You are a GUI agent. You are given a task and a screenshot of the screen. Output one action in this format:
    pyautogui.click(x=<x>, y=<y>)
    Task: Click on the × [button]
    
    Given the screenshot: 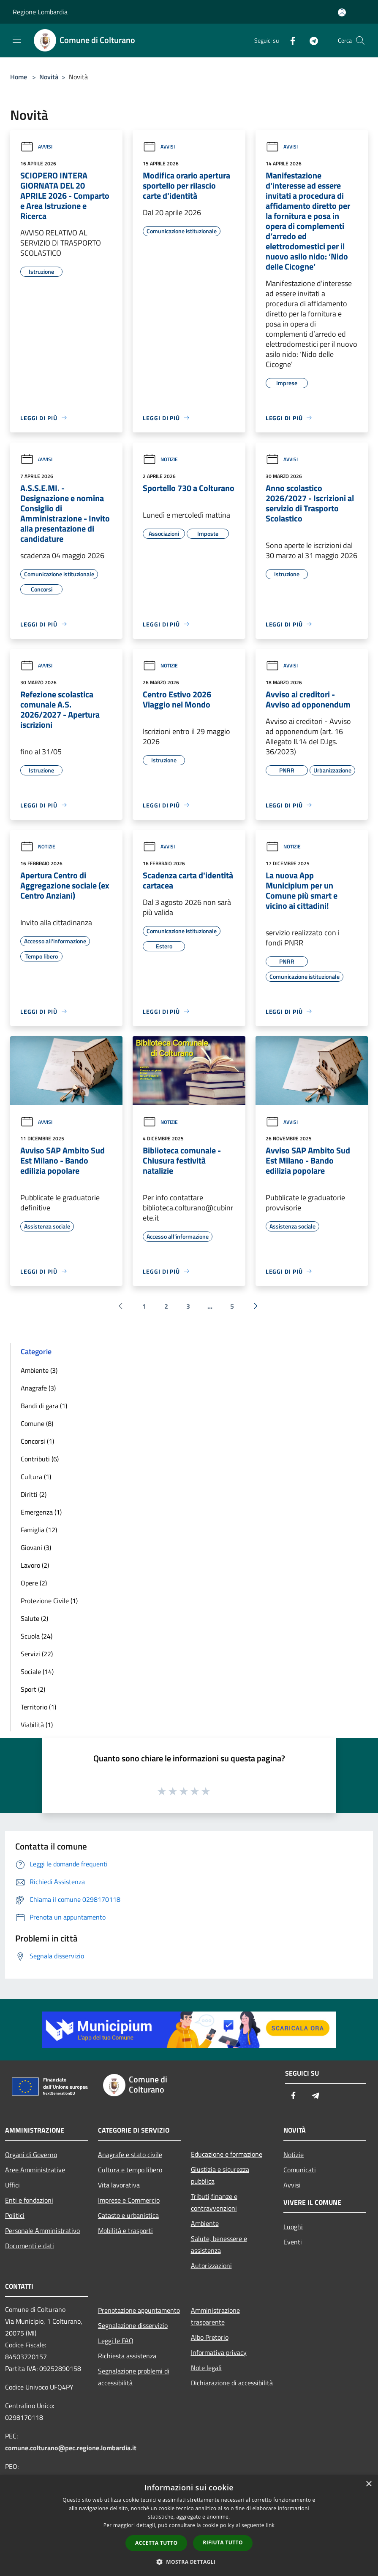 What is the action you would take?
    pyautogui.click(x=368, y=2484)
    